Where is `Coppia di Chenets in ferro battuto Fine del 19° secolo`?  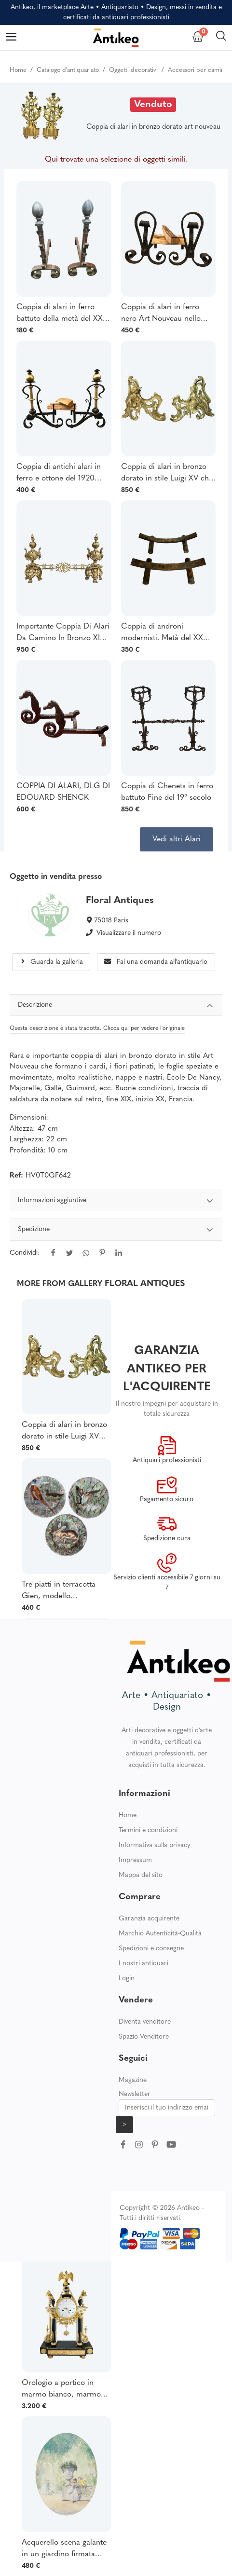 Coppia di Chenets in ferro battuto Fine del 19° secolo is located at coordinates (167, 792).